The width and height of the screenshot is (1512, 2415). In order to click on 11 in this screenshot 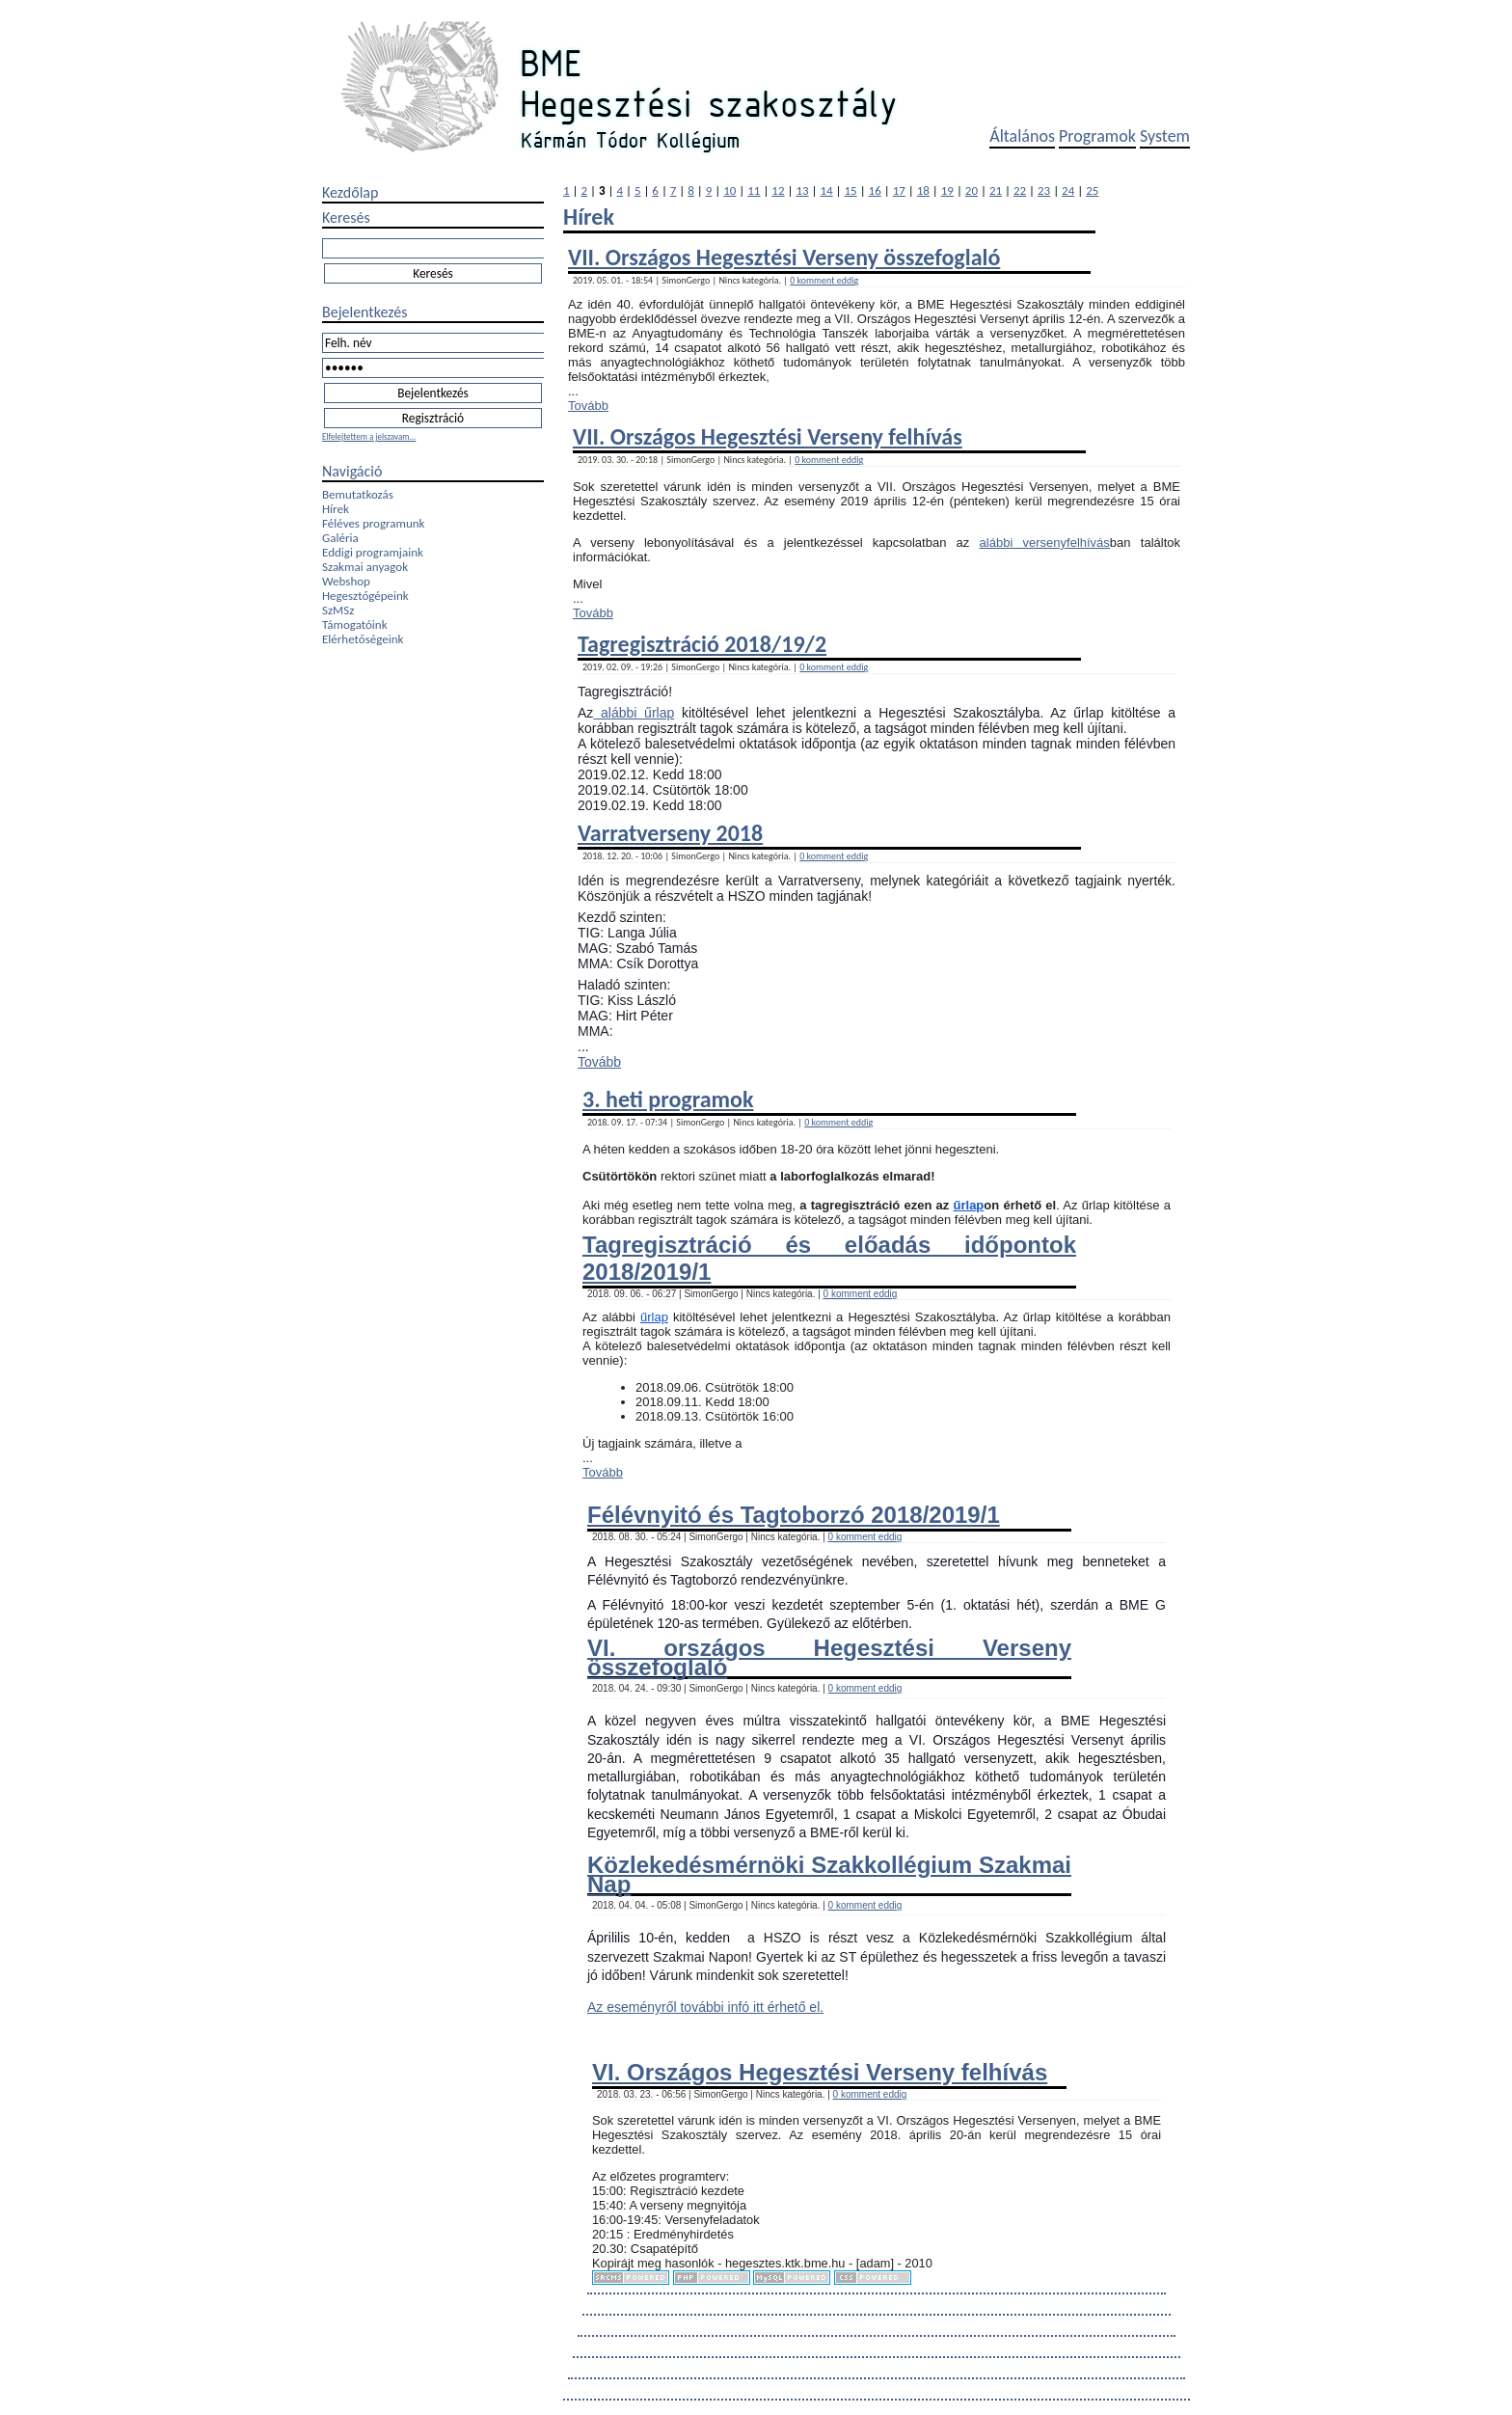, I will do `click(753, 190)`.